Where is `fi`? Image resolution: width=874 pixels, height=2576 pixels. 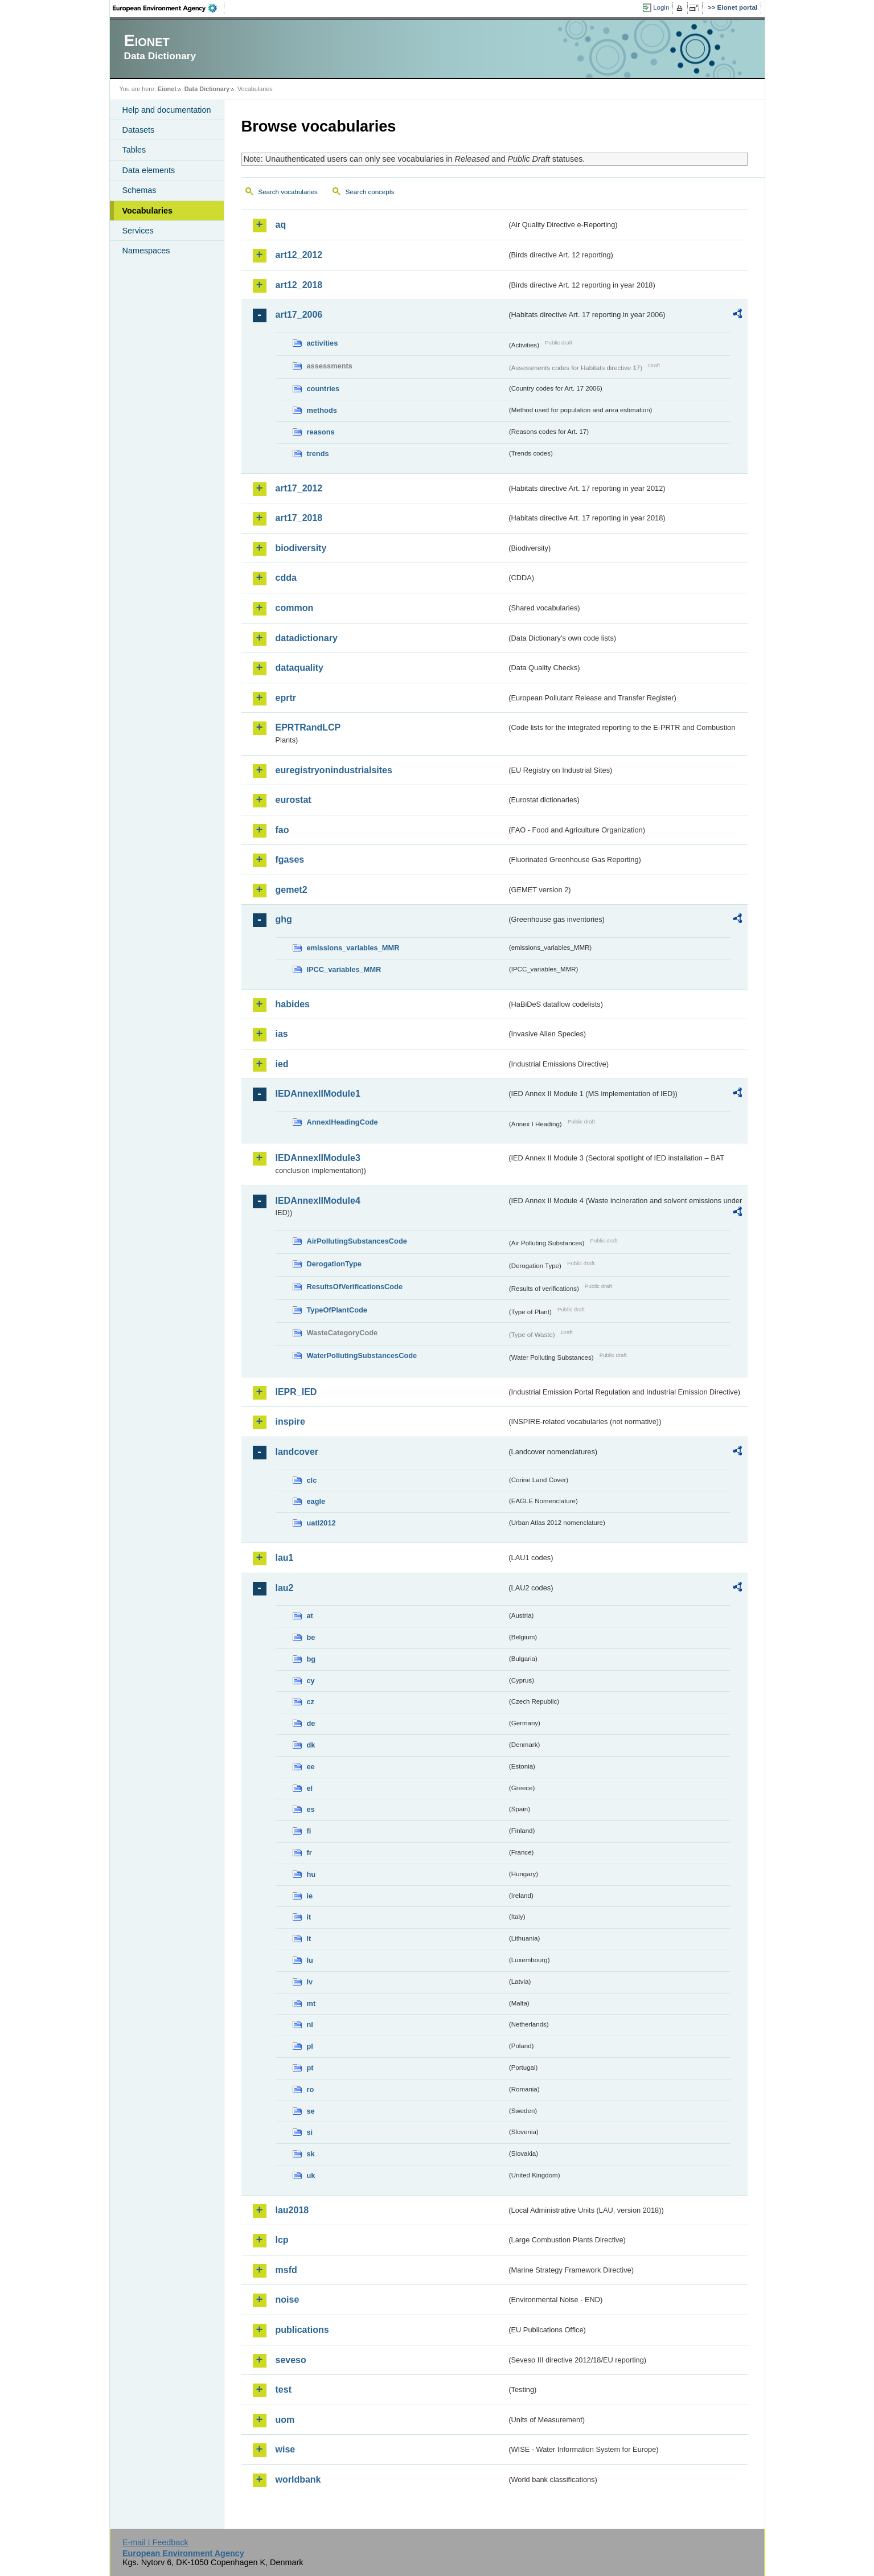
fi is located at coordinates (309, 1831).